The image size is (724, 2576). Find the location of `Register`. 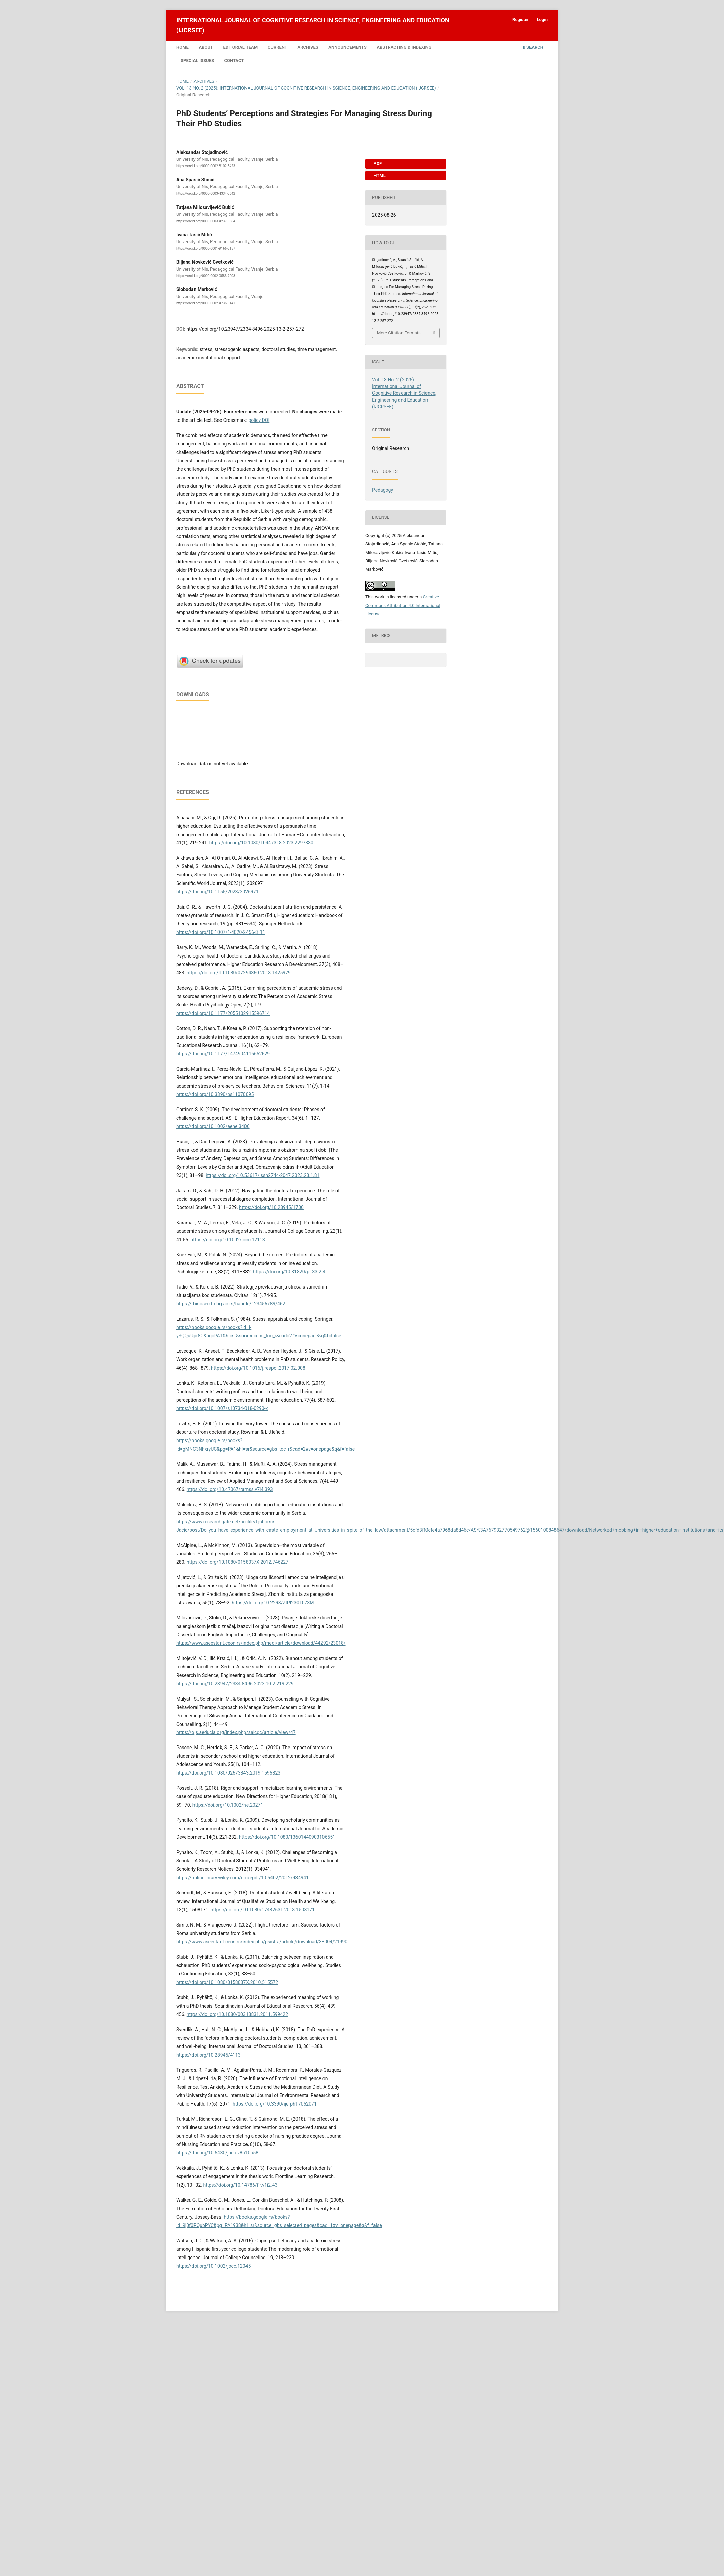

Register is located at coordinates (520, 19).